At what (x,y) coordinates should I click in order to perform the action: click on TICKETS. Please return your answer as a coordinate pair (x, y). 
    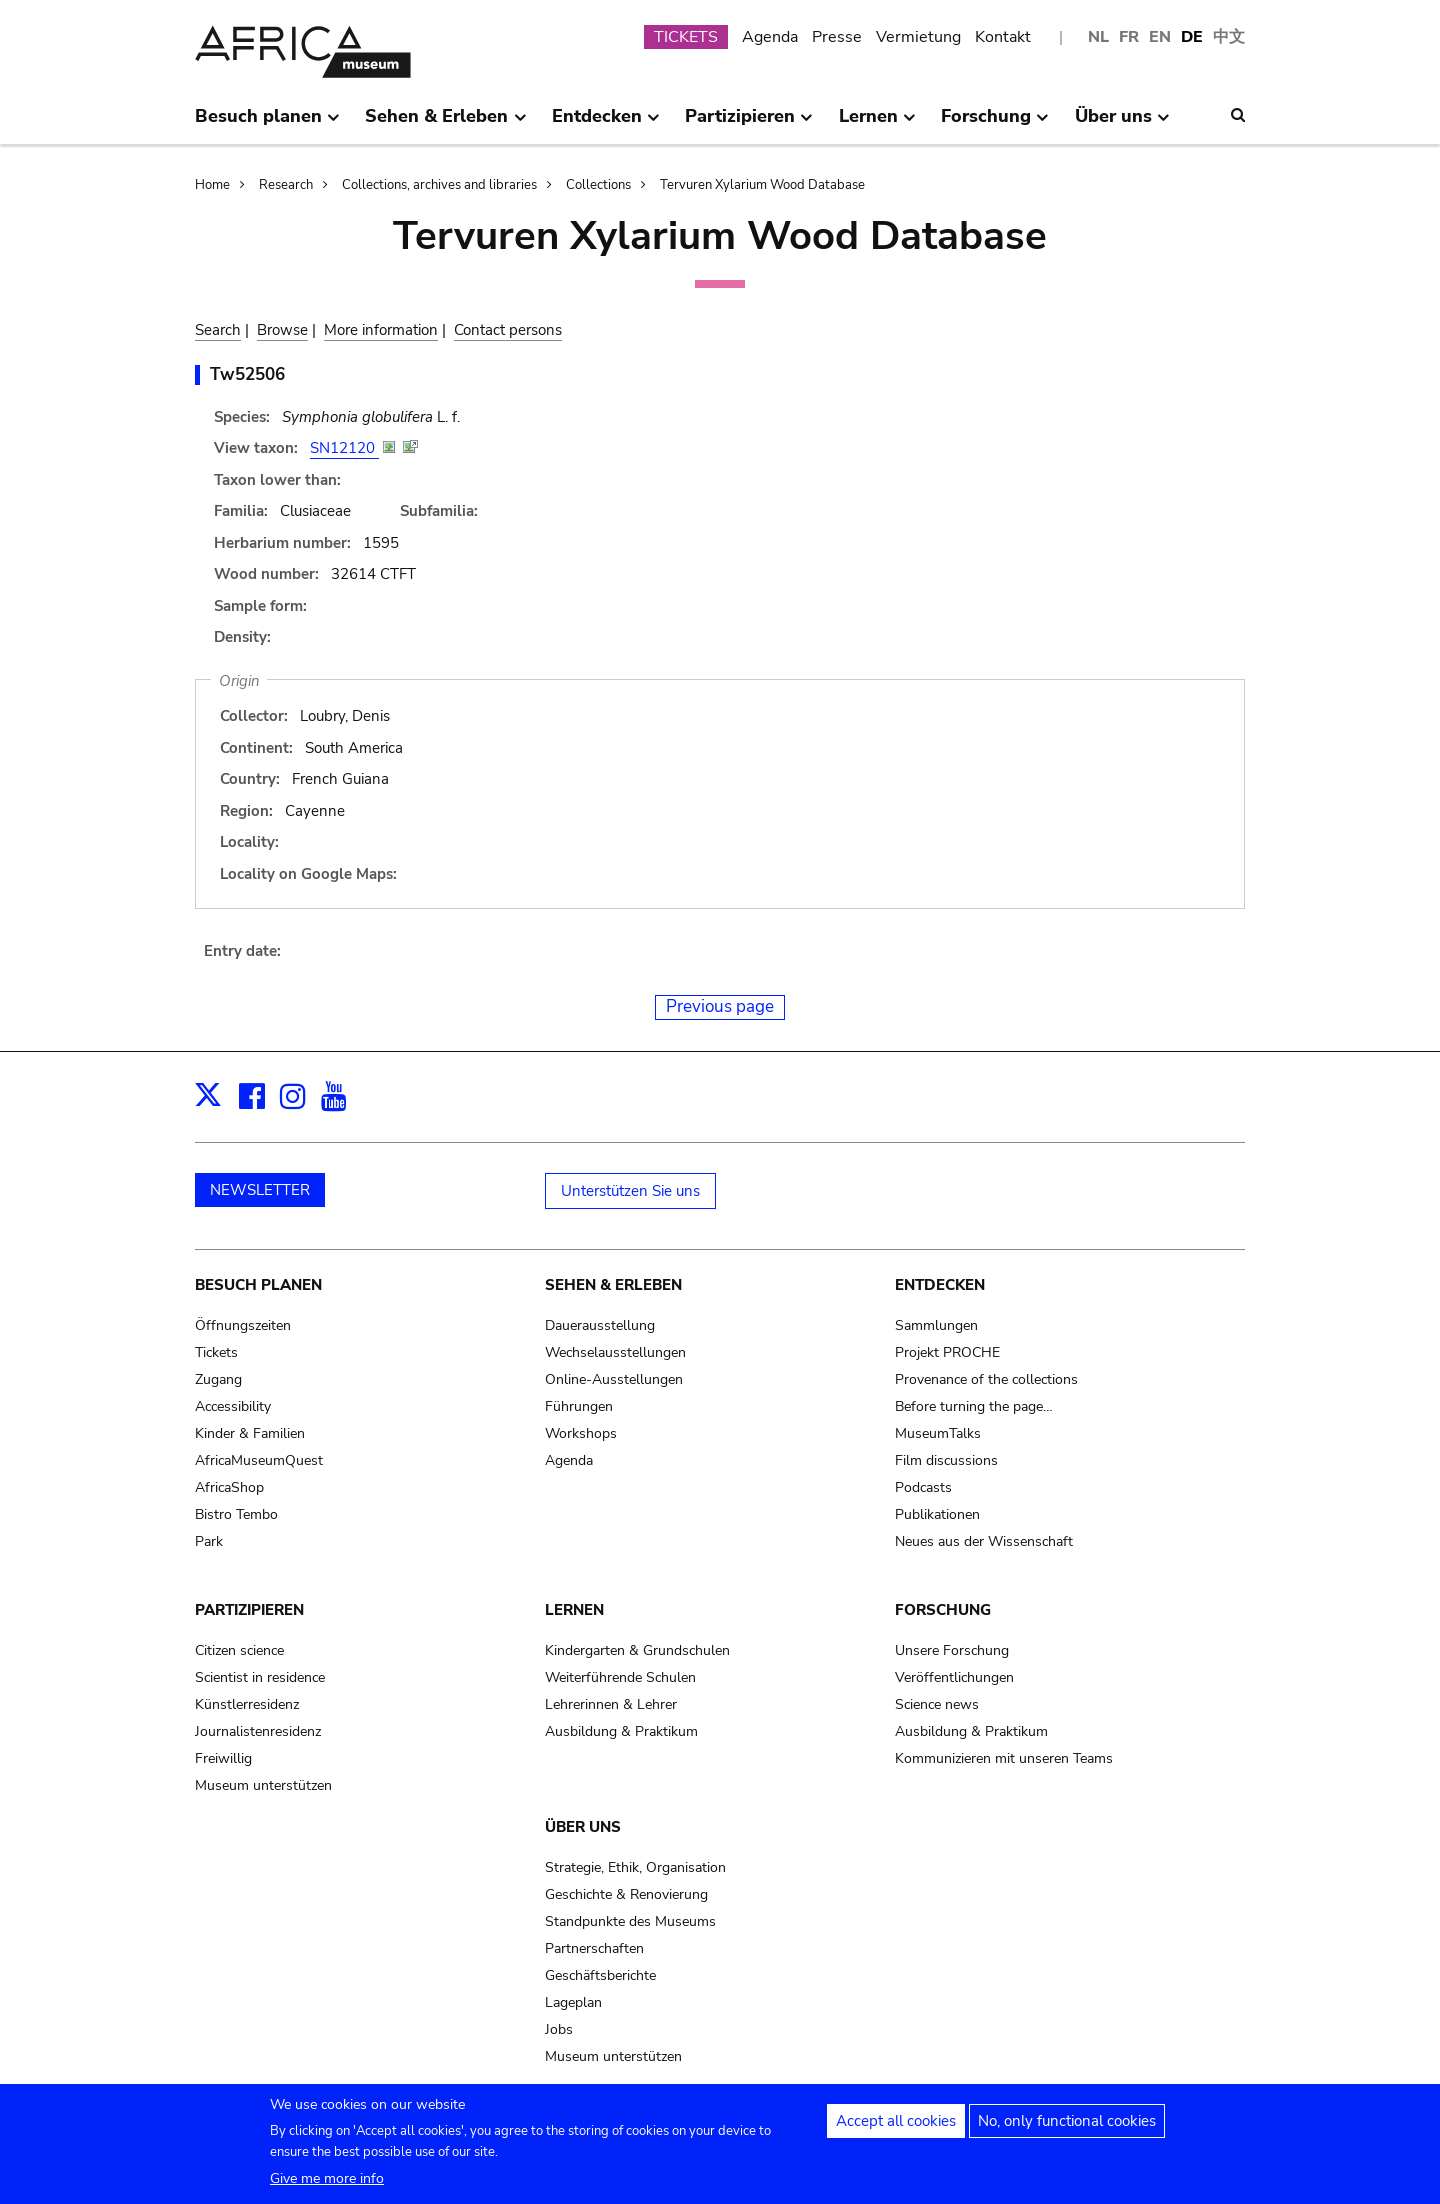
    Looking at the image, I should click on (686, 37).